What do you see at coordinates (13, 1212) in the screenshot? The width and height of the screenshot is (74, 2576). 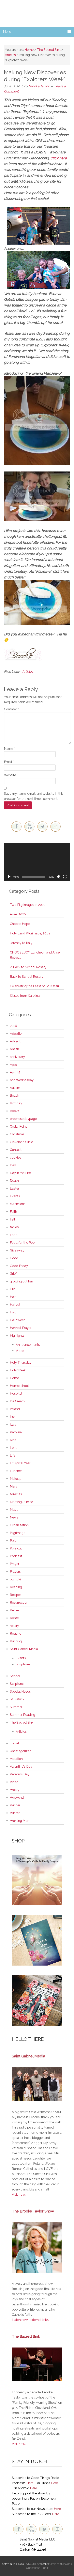 I see `Faith` at bounding box center [13, 1212].